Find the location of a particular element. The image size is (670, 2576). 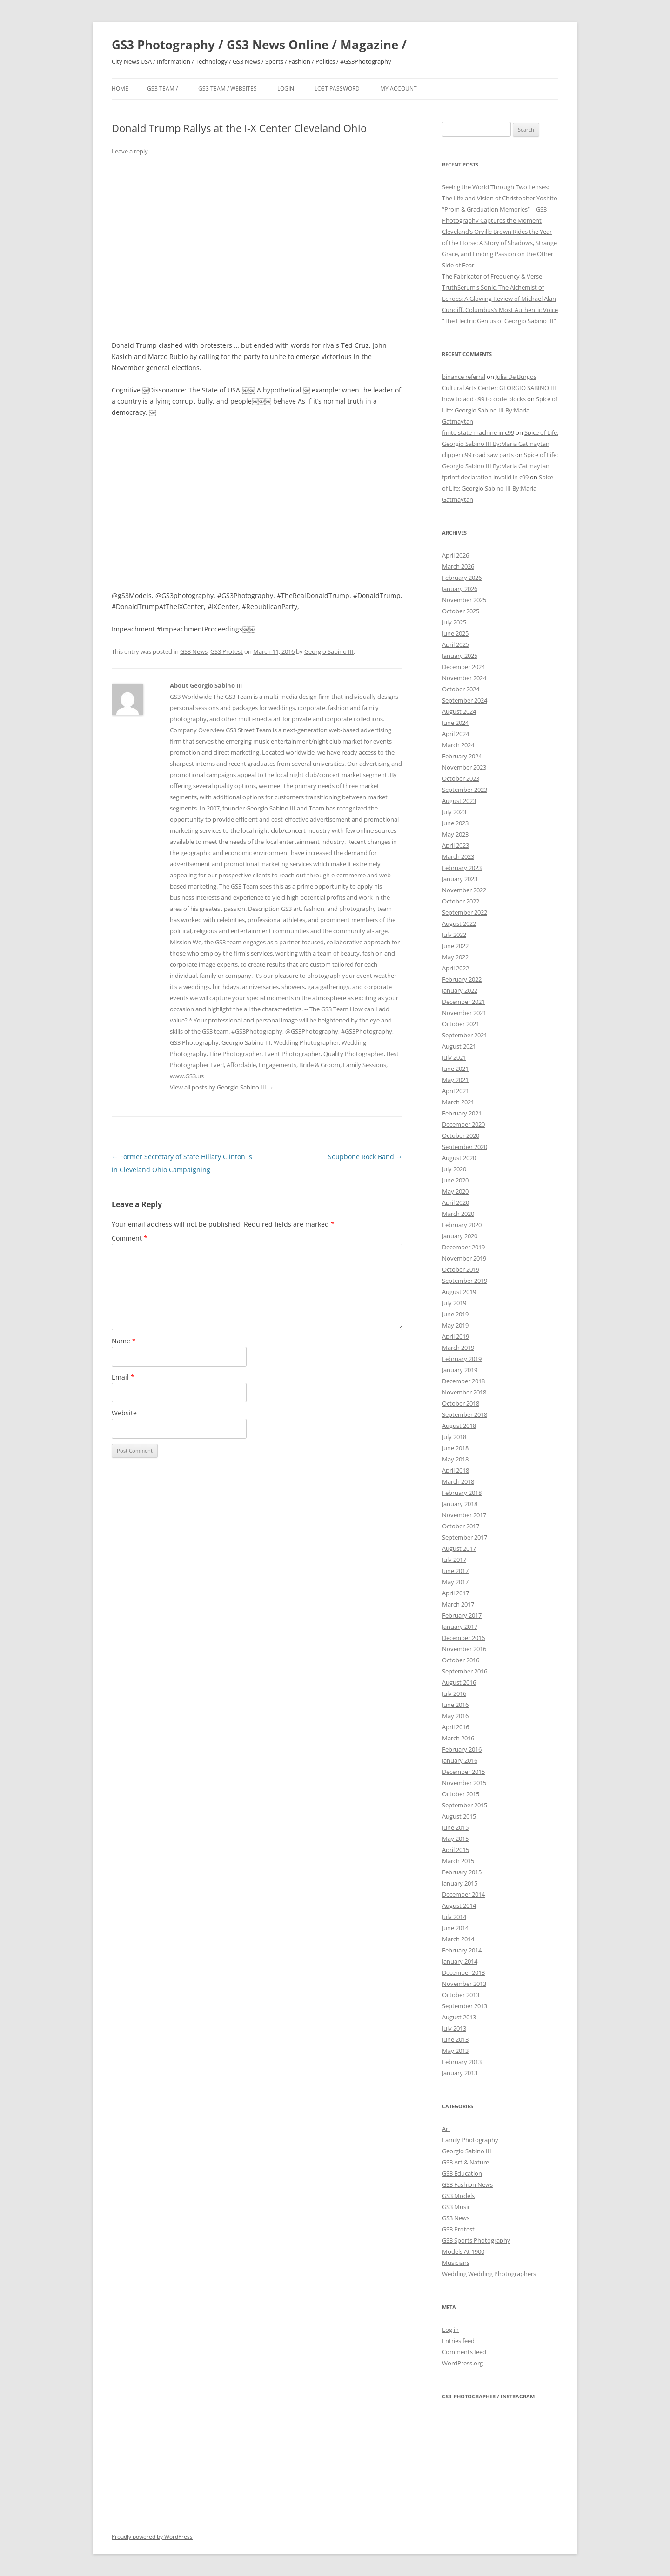

July 2017 is located at coordinates (454, 1559).